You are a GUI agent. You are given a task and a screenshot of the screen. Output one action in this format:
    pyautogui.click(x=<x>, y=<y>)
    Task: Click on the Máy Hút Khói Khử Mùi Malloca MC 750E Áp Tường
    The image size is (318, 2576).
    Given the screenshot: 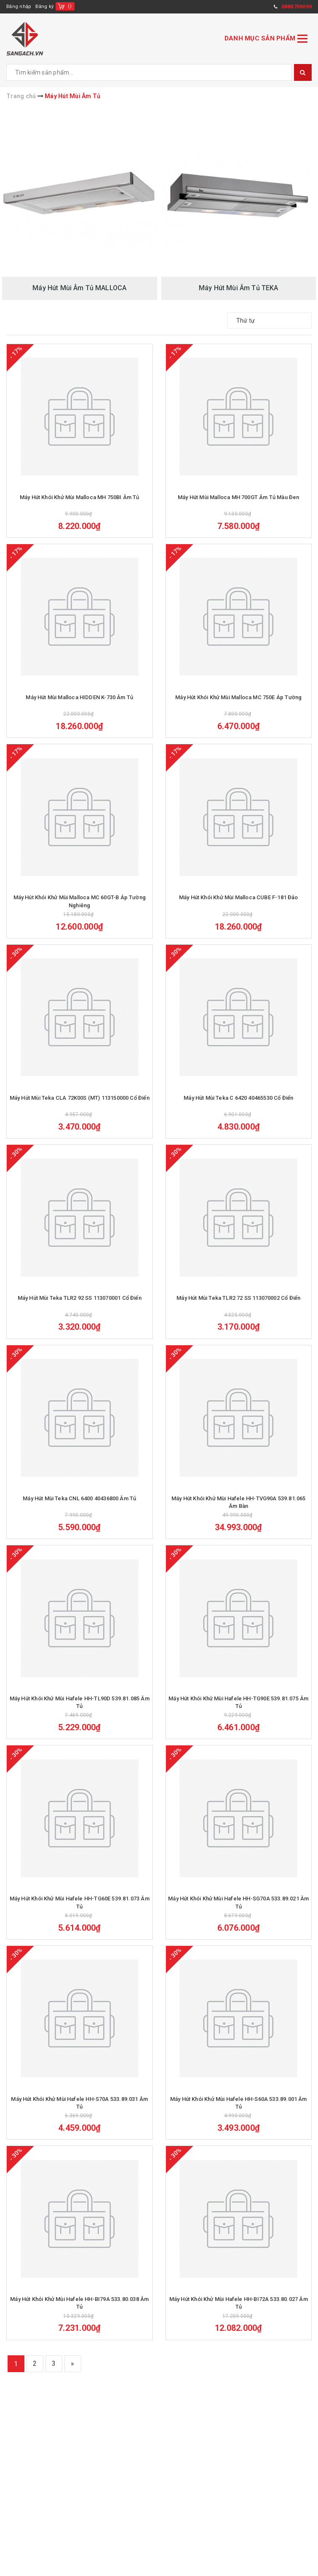 What is the action you would take?
    pyautogui.click(x=238, y=702)
    